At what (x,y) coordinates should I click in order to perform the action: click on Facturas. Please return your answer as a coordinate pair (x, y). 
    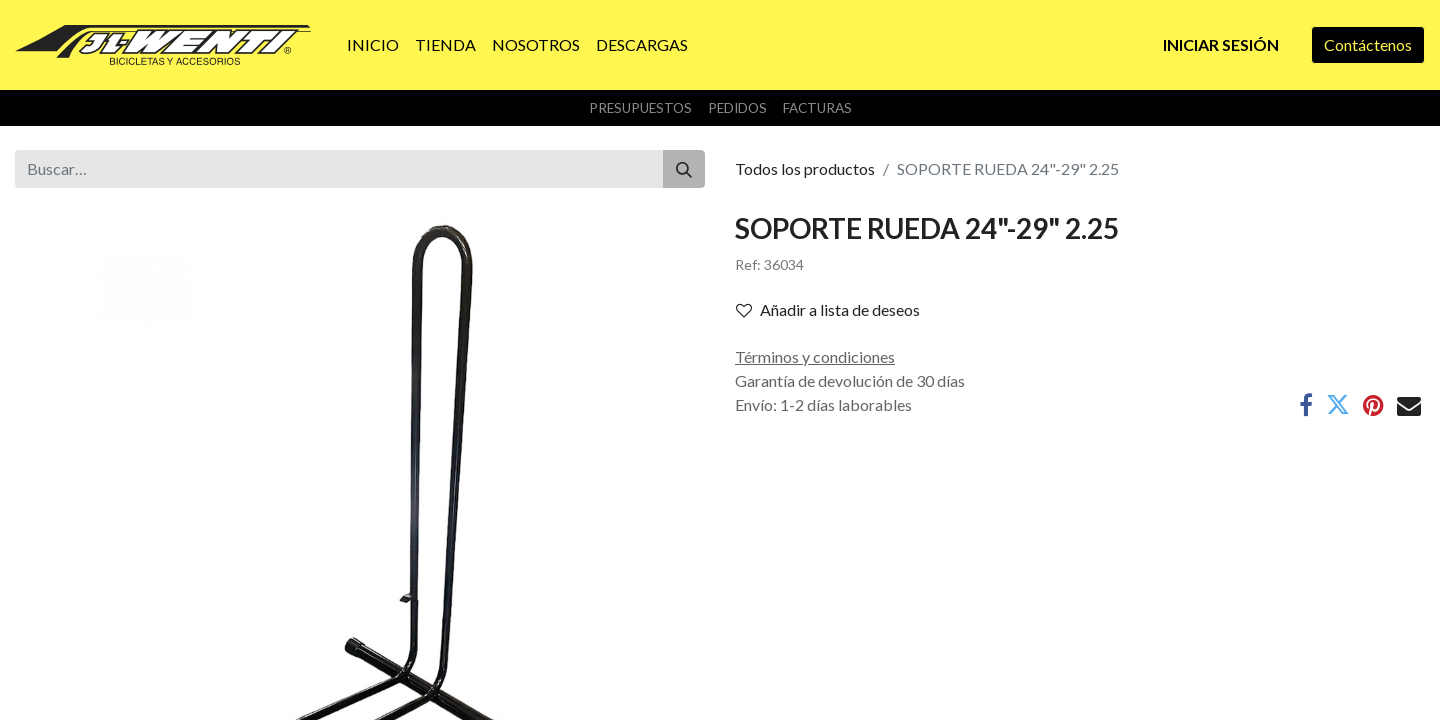
    Looking at the image, I should click on (817, 108).